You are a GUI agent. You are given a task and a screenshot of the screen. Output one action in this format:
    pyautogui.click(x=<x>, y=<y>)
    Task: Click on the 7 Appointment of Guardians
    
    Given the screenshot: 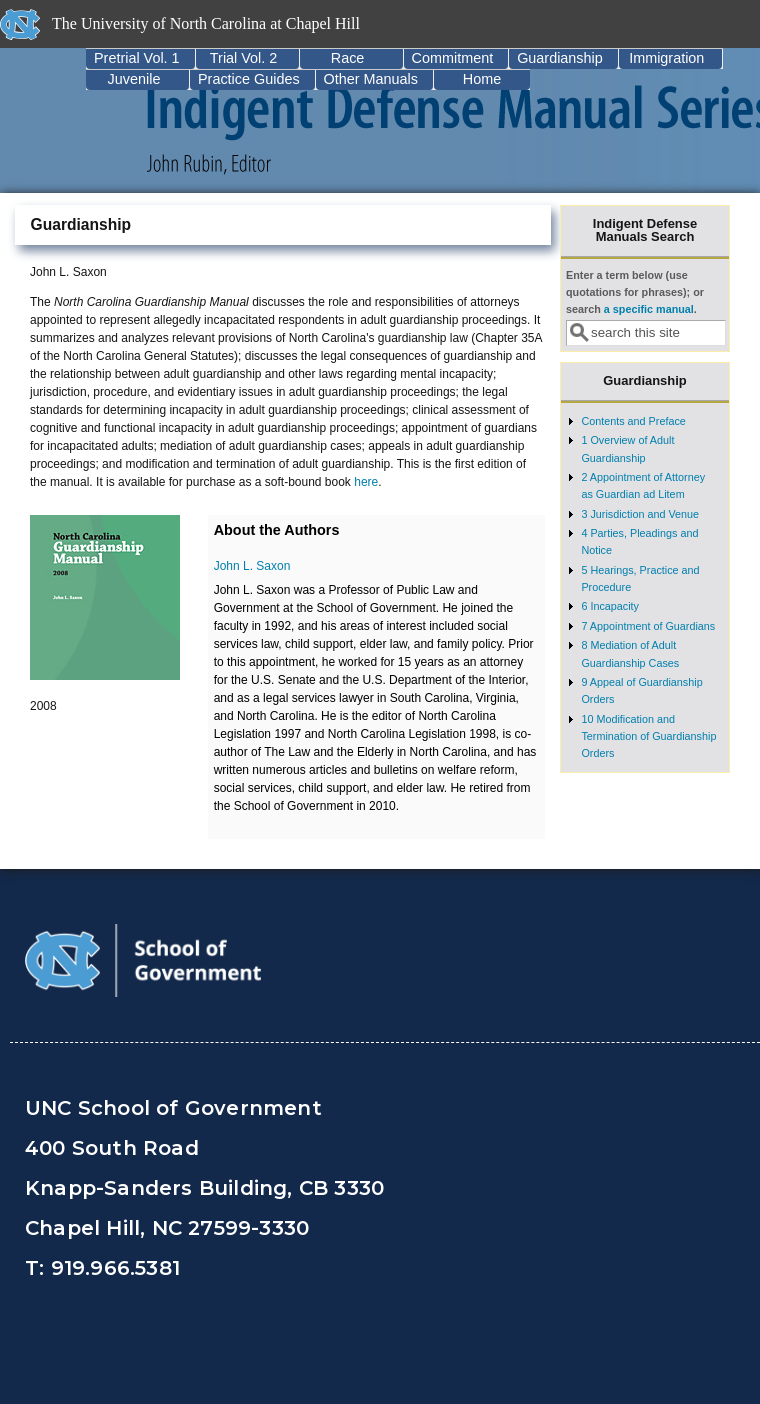 What is the action you would take?
    pyautogui.click(x=648, y=626)
    